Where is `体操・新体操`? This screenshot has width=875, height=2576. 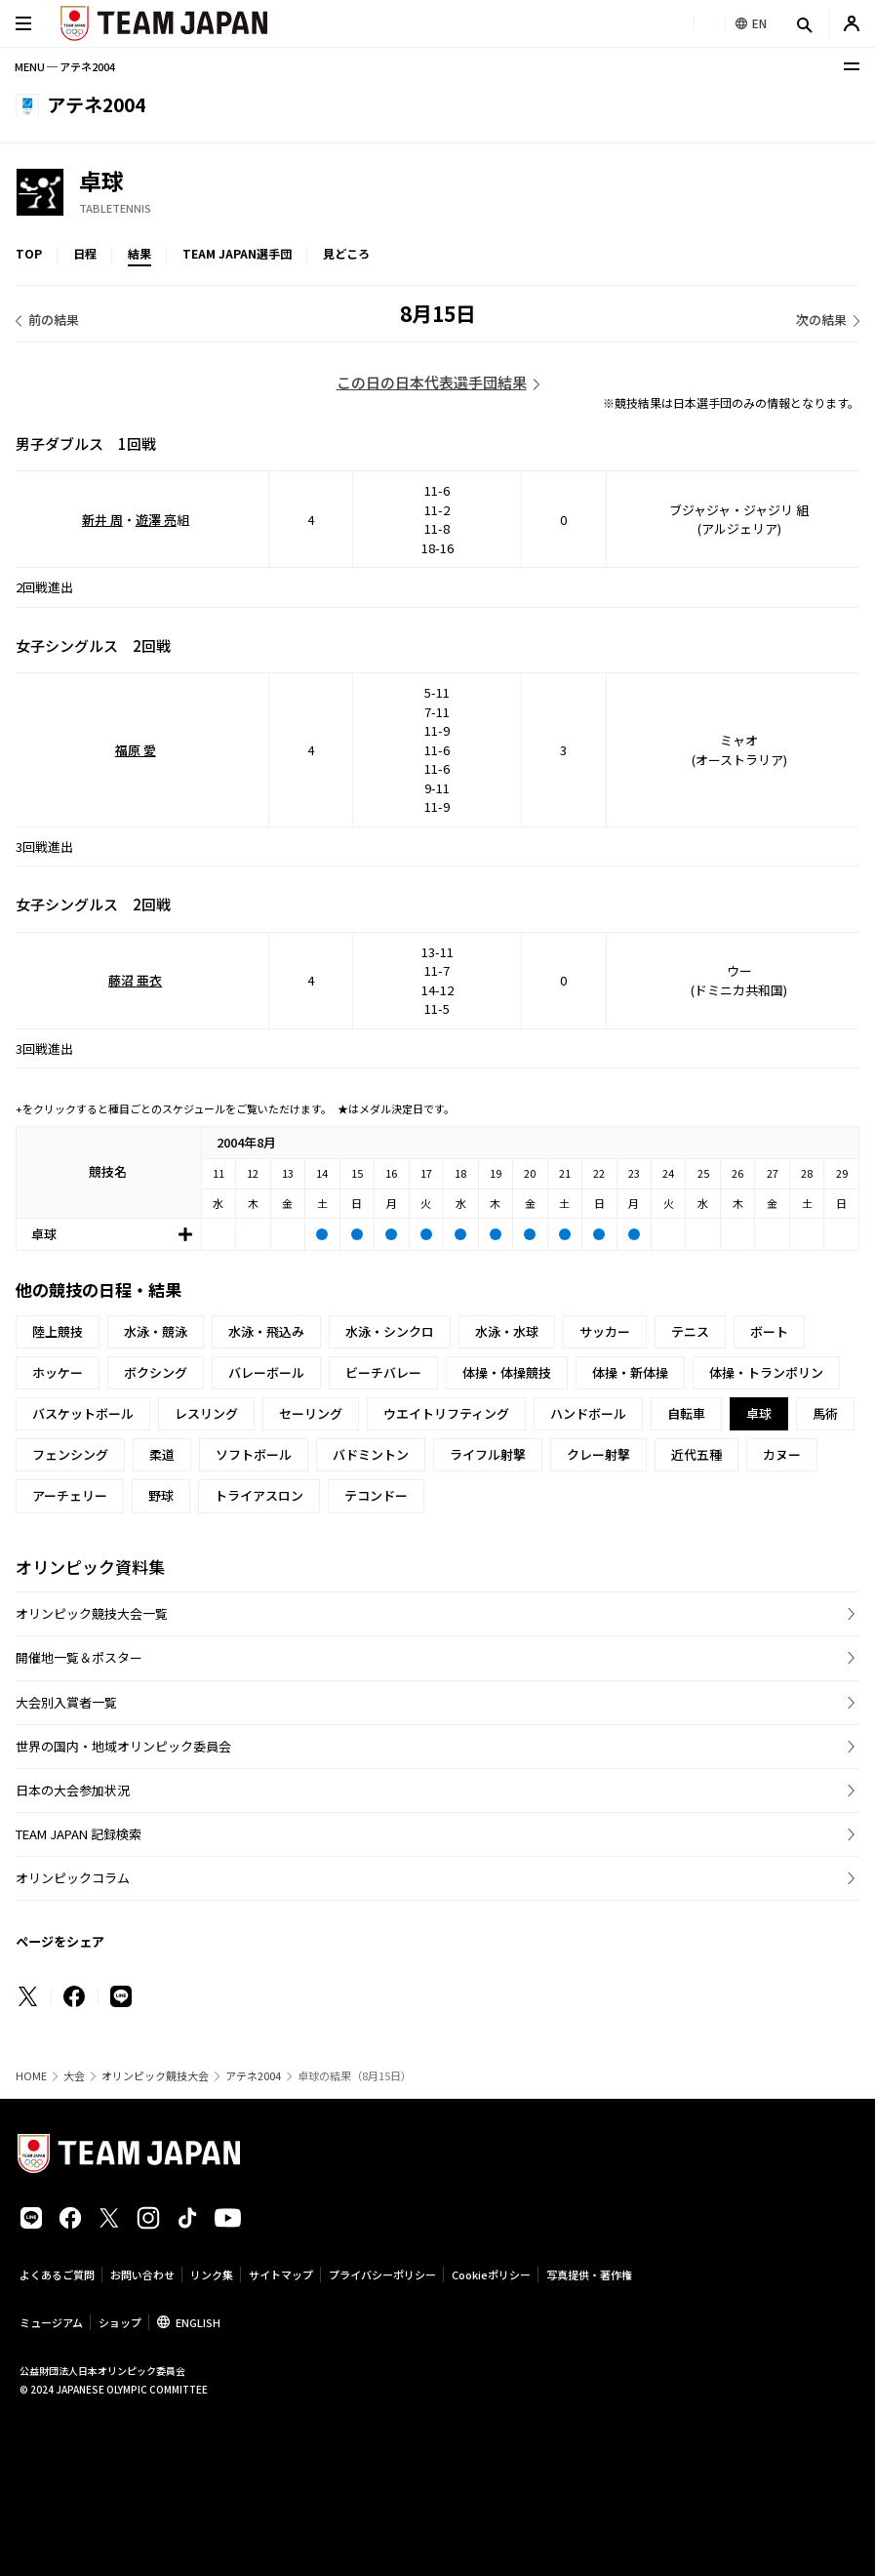 体操・新体操 is located at coordinates (630, 1372).